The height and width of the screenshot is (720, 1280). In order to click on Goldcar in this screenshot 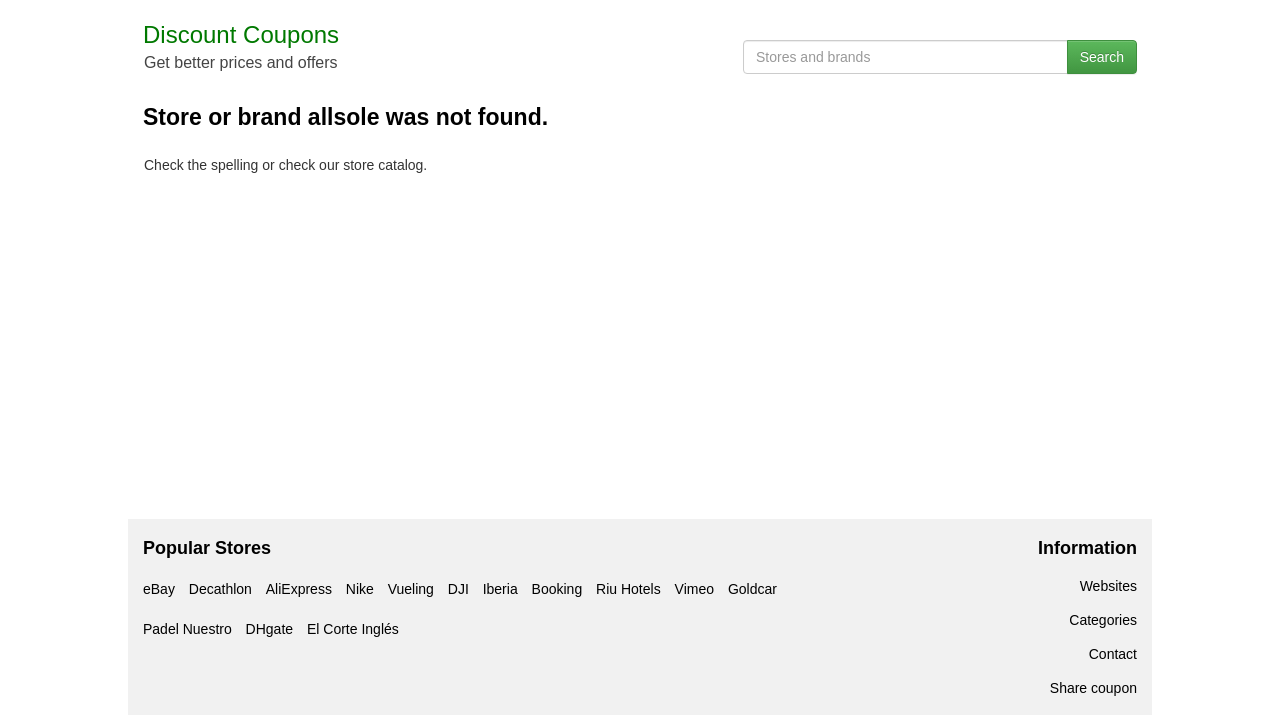, I will do `click(752, 589)`.